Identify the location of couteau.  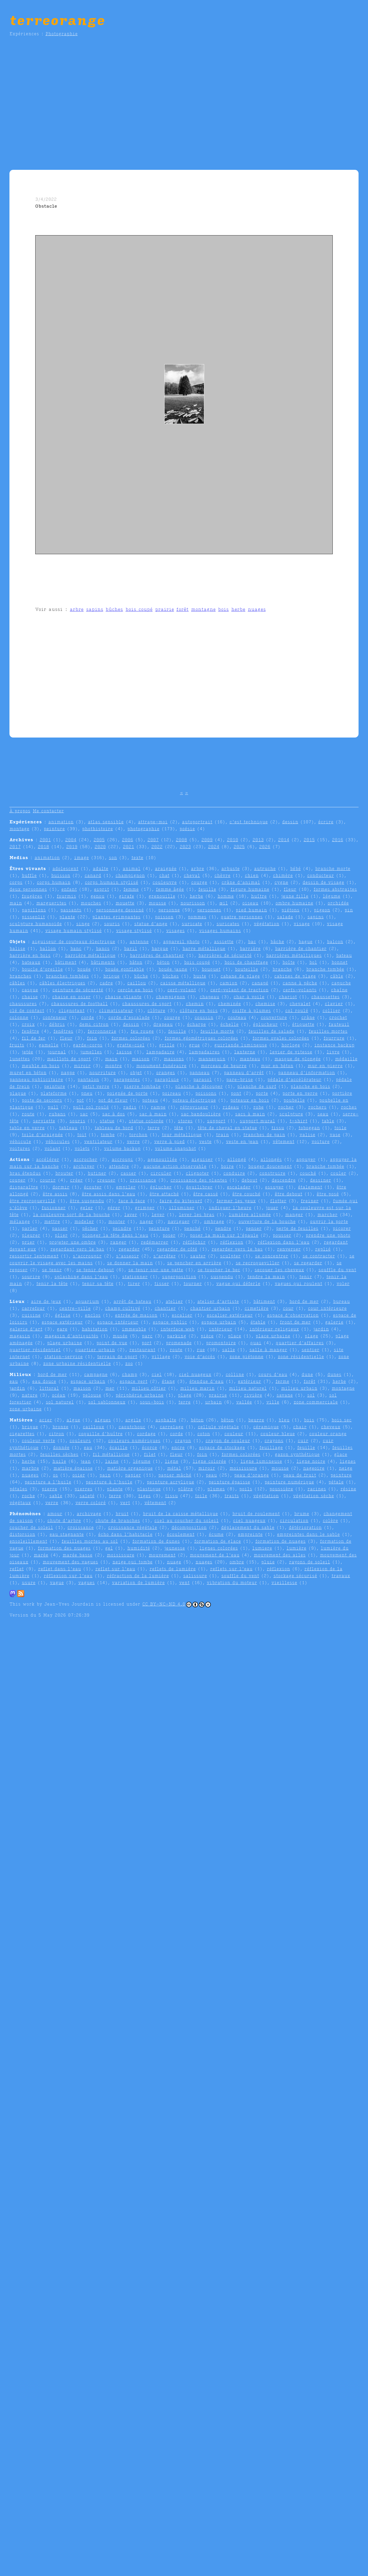
(237, 1017).